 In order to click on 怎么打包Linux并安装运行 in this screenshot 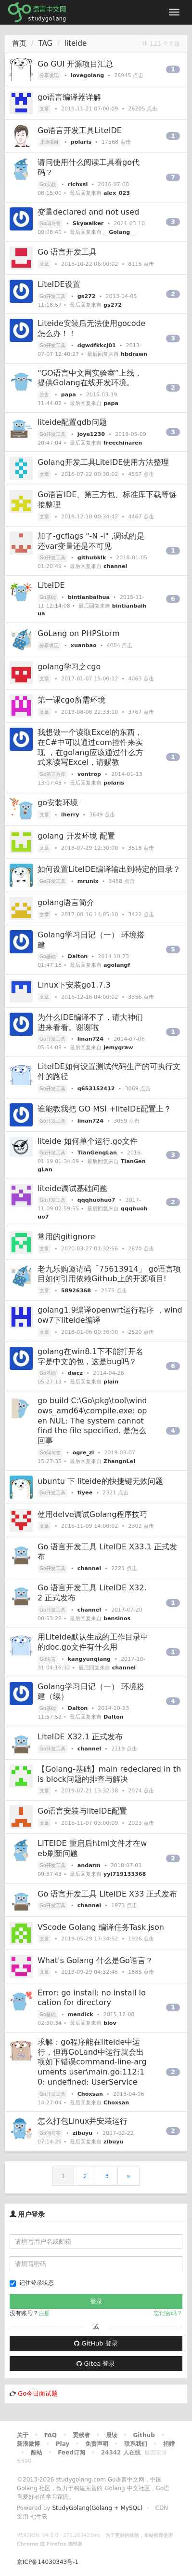, I will do `click(83, 2121)`.